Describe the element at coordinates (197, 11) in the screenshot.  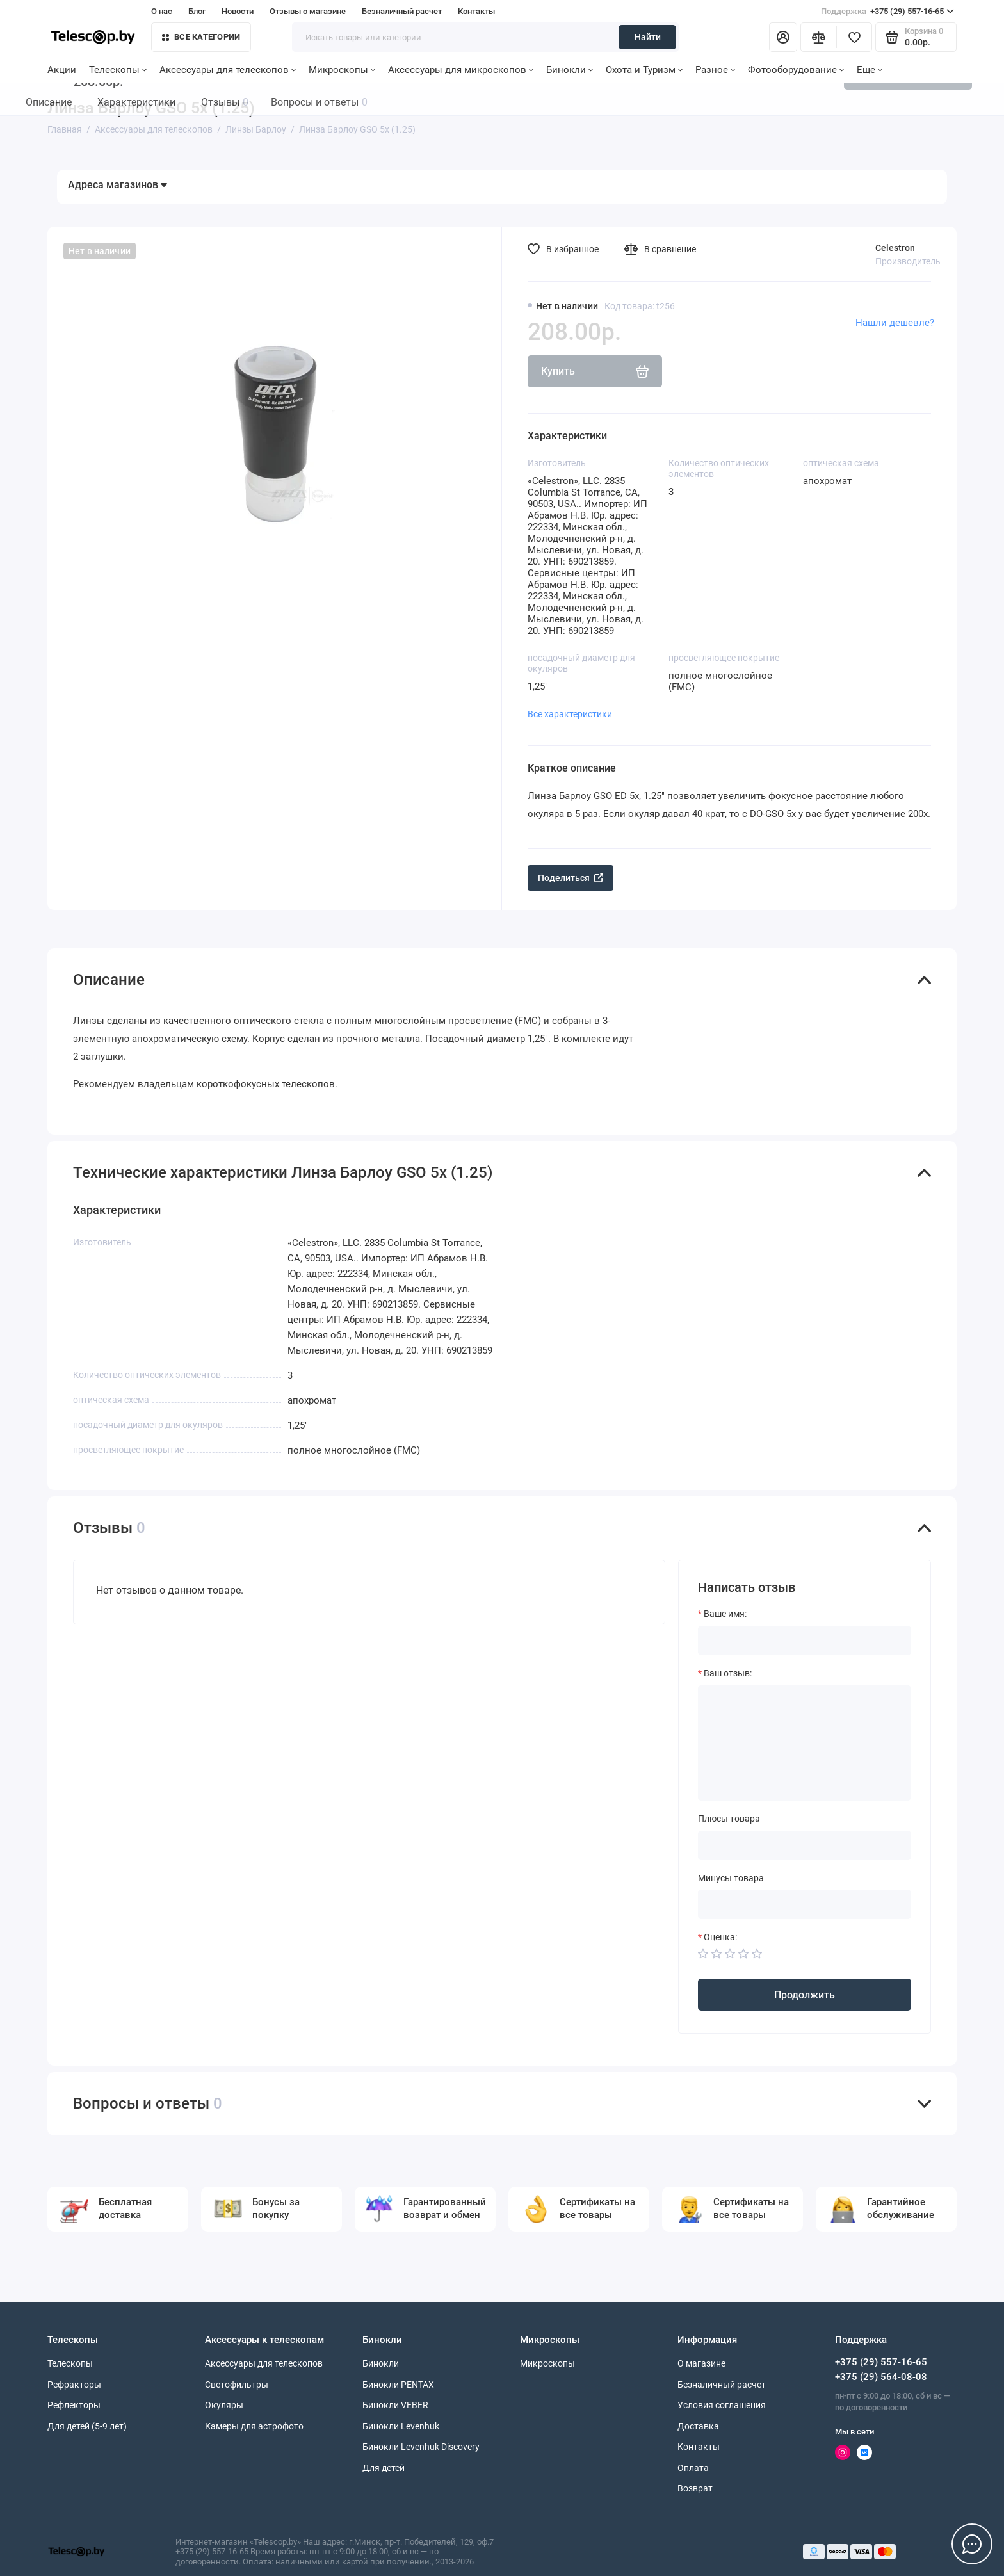
I see `Блог` at that location.